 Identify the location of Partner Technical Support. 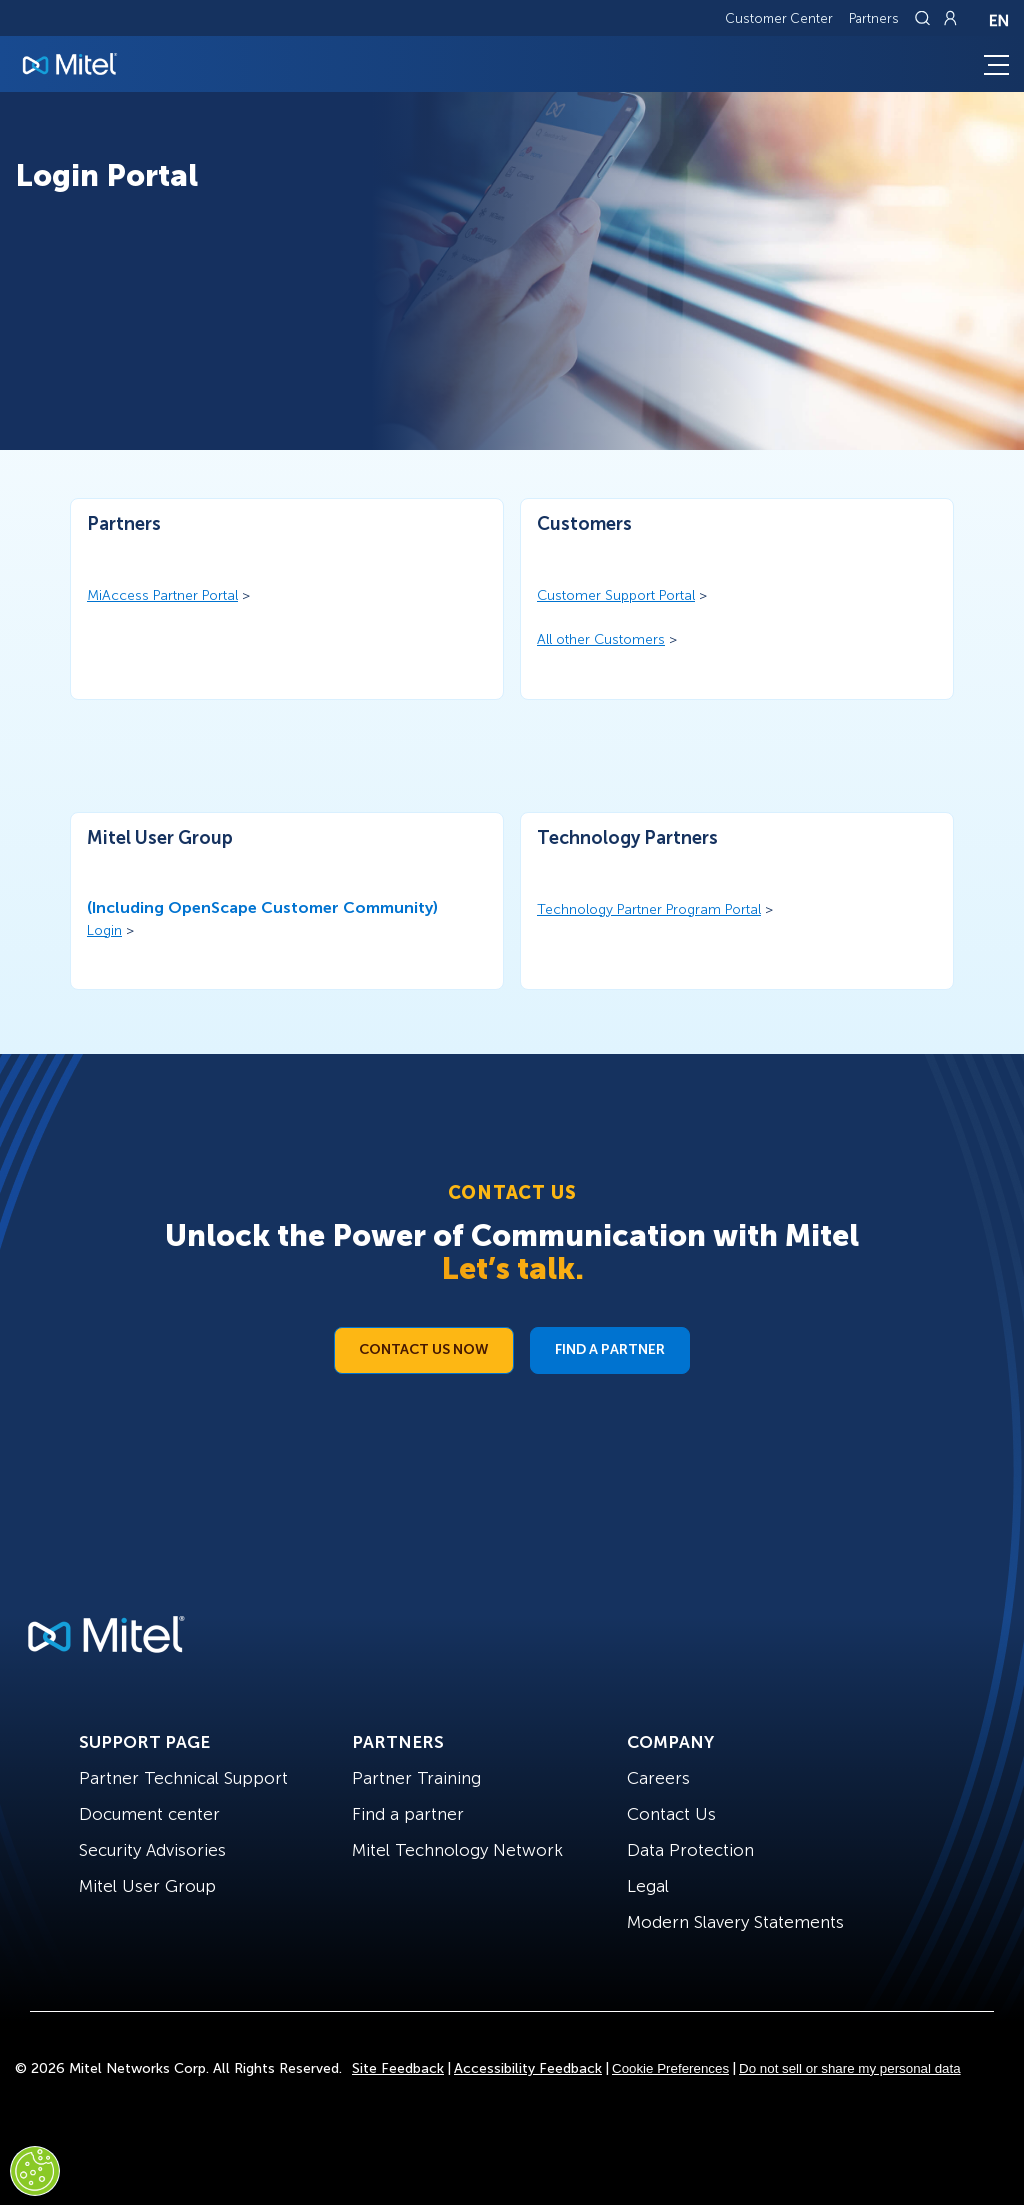
(183, 1778).